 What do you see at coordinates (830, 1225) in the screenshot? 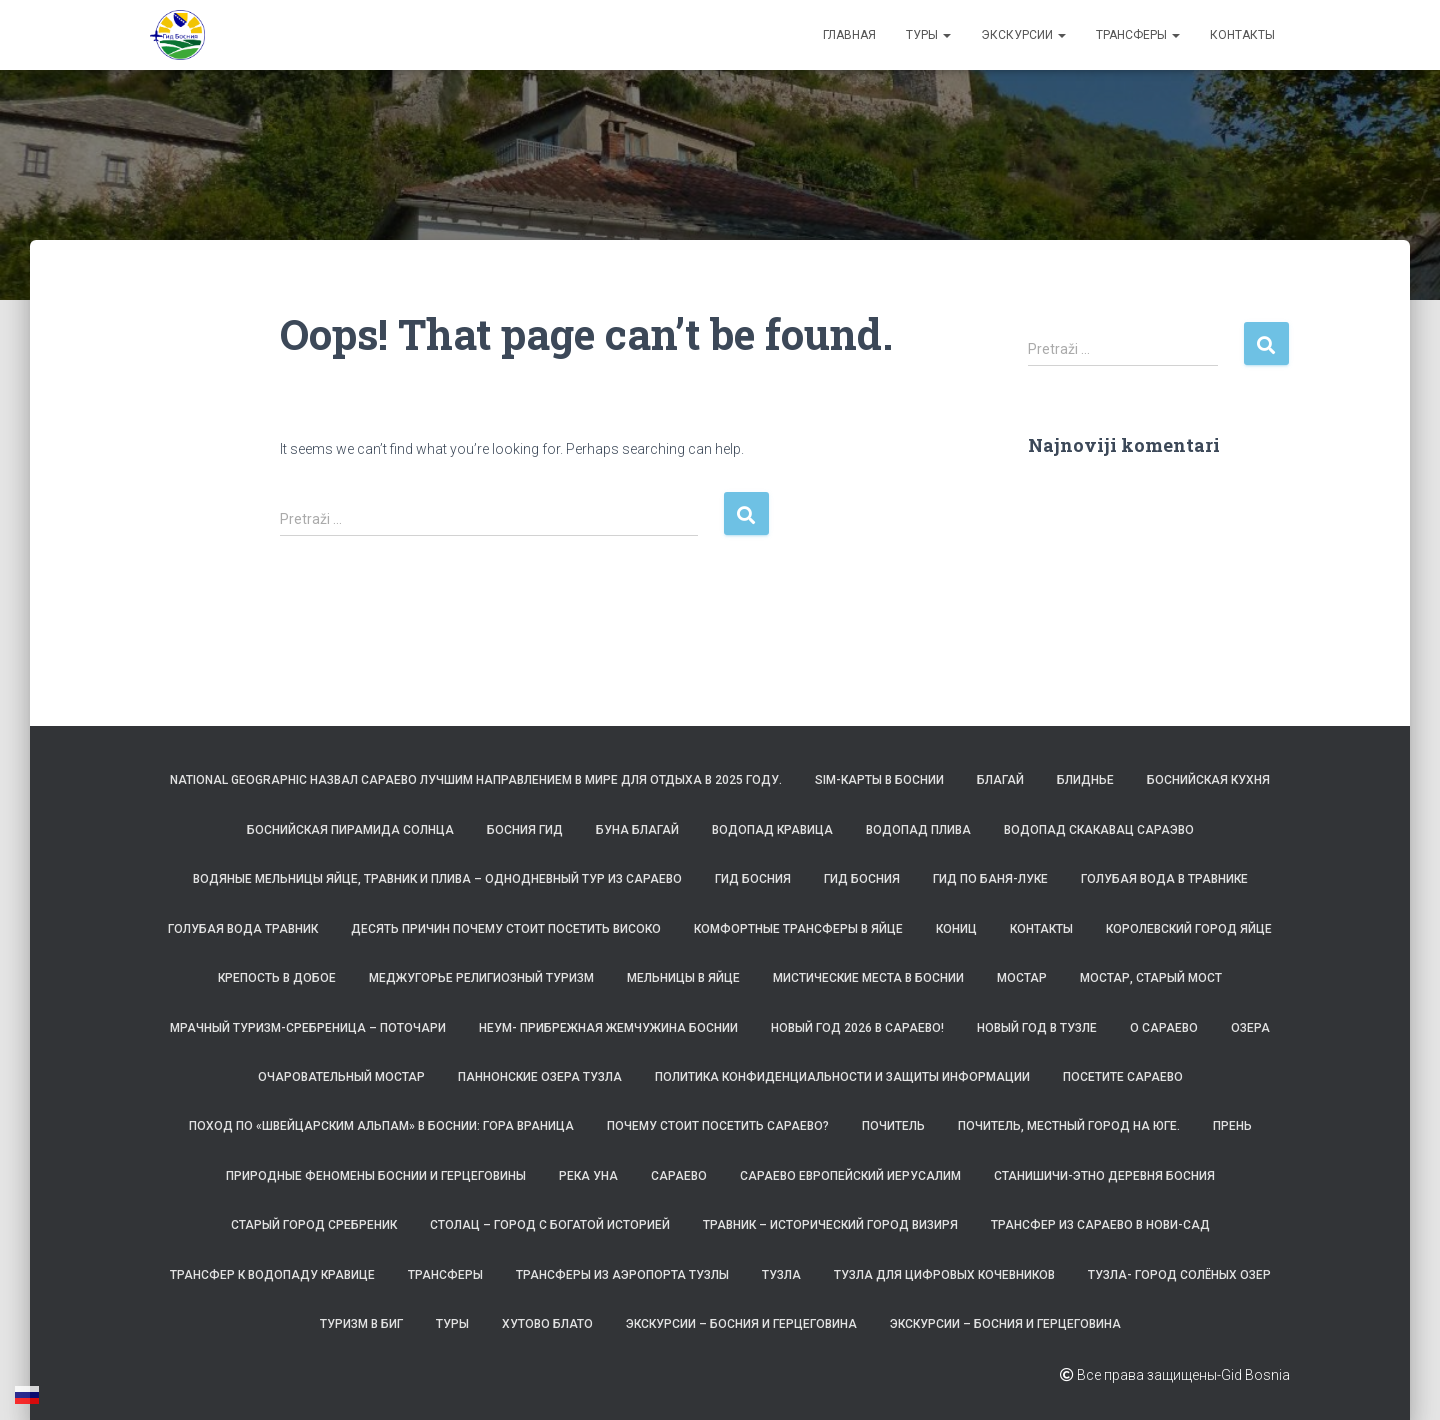
I see `Травник – исторический город визиря` at bounding box center [830, 1225].